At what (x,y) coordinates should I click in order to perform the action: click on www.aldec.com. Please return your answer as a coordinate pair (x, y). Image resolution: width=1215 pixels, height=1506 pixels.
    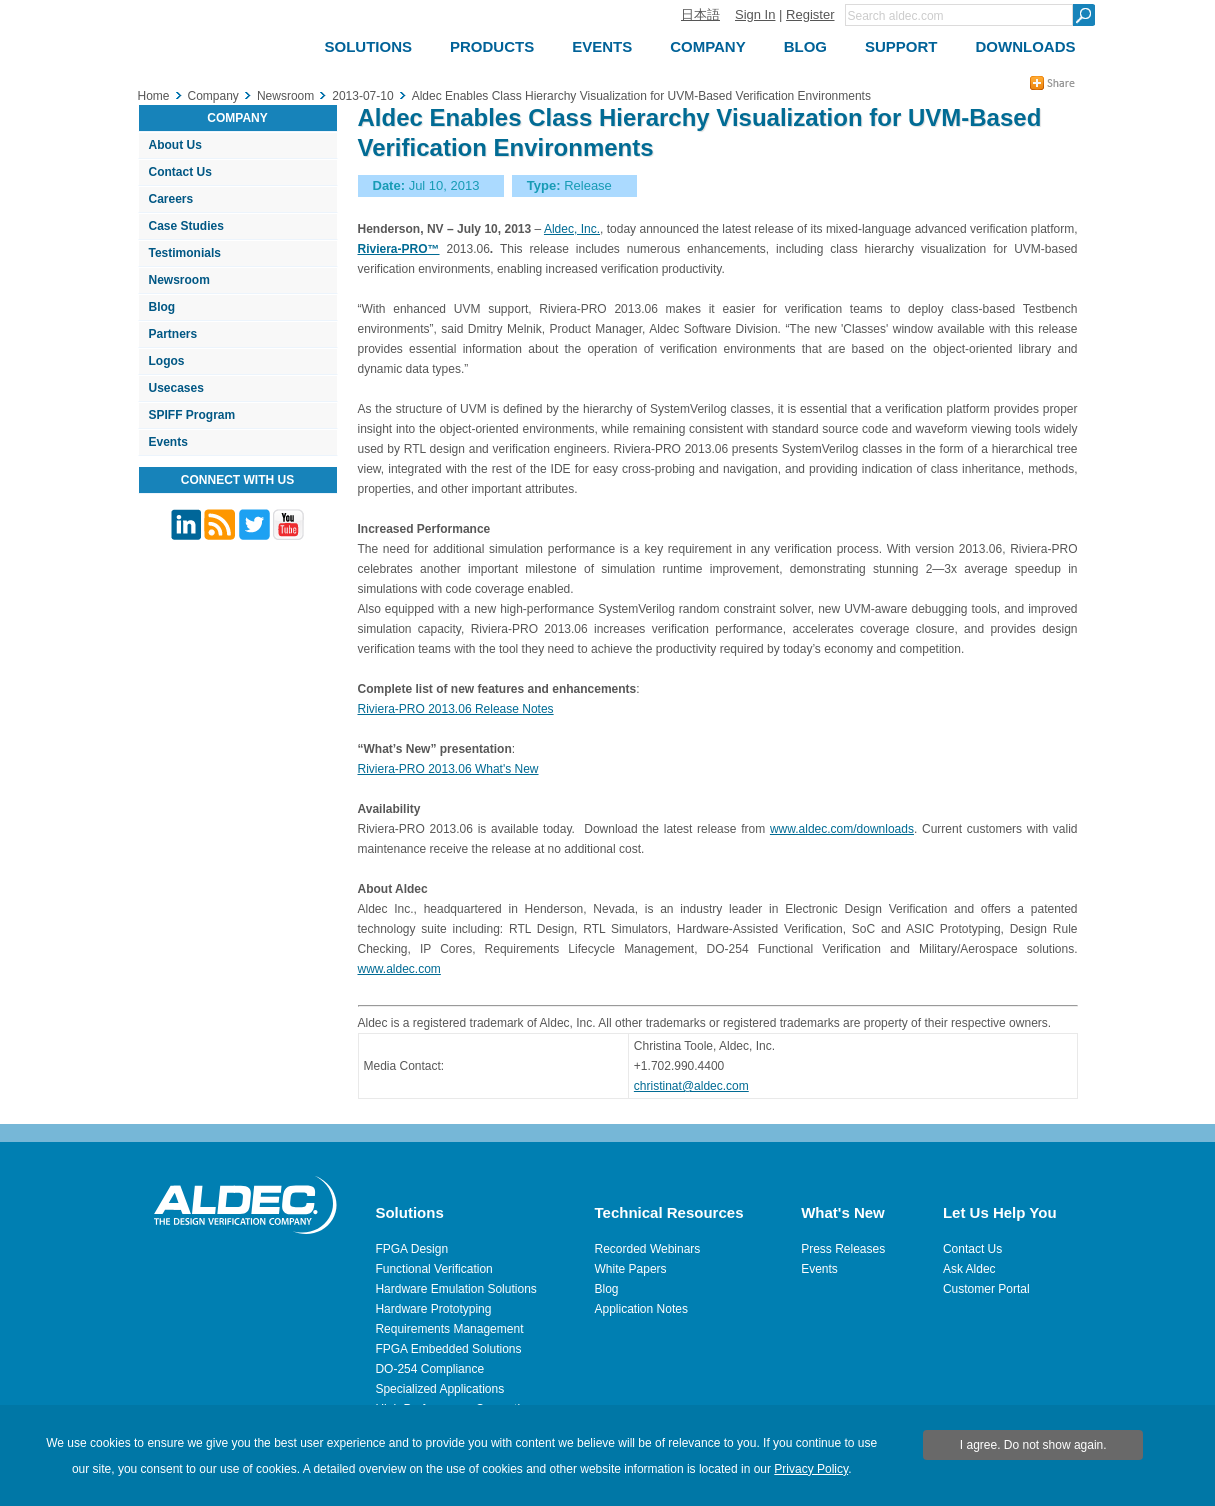
    Looking at the image, I should click on (399, 969).